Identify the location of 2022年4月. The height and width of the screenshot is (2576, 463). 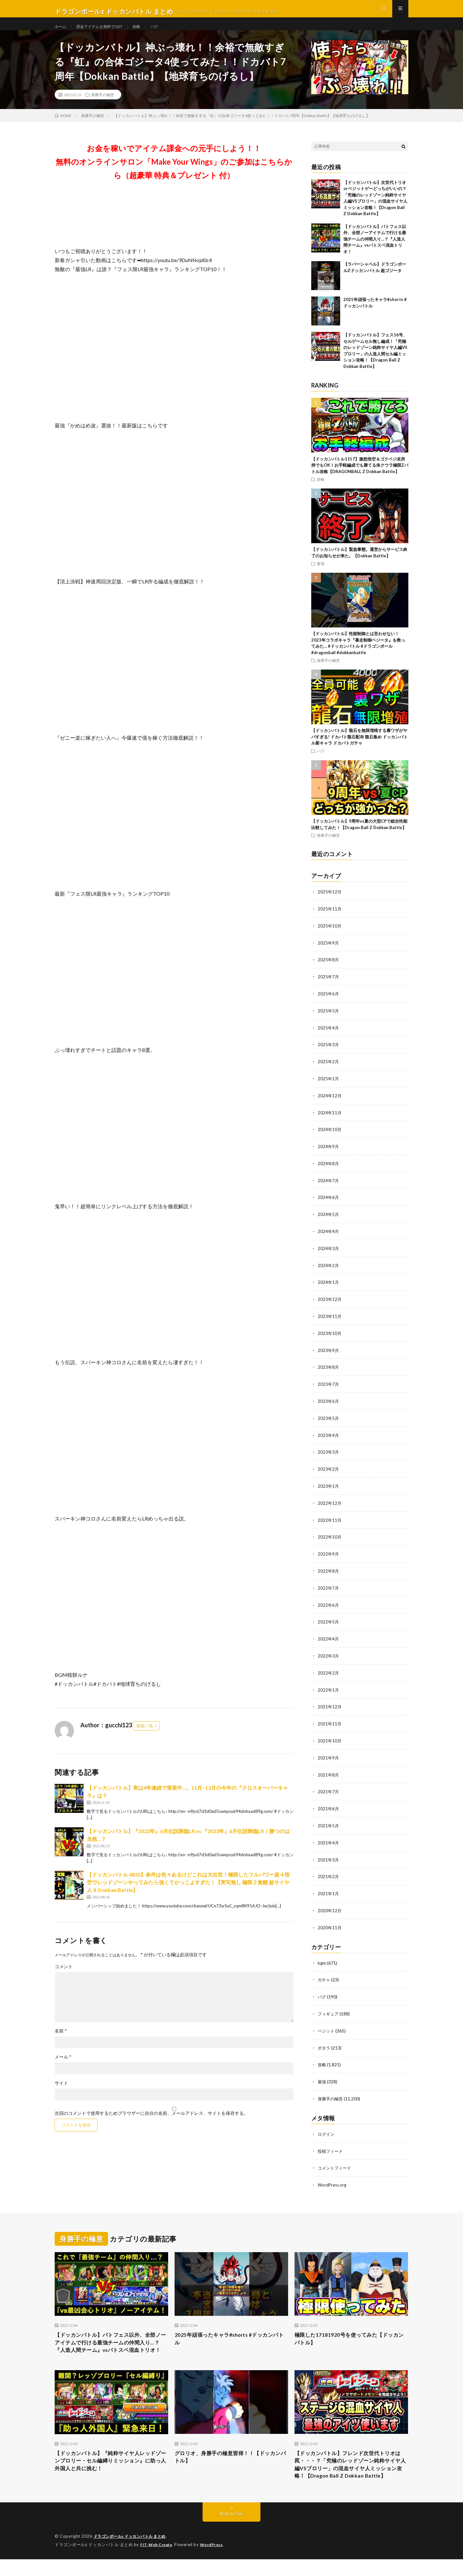
(329, 1639).